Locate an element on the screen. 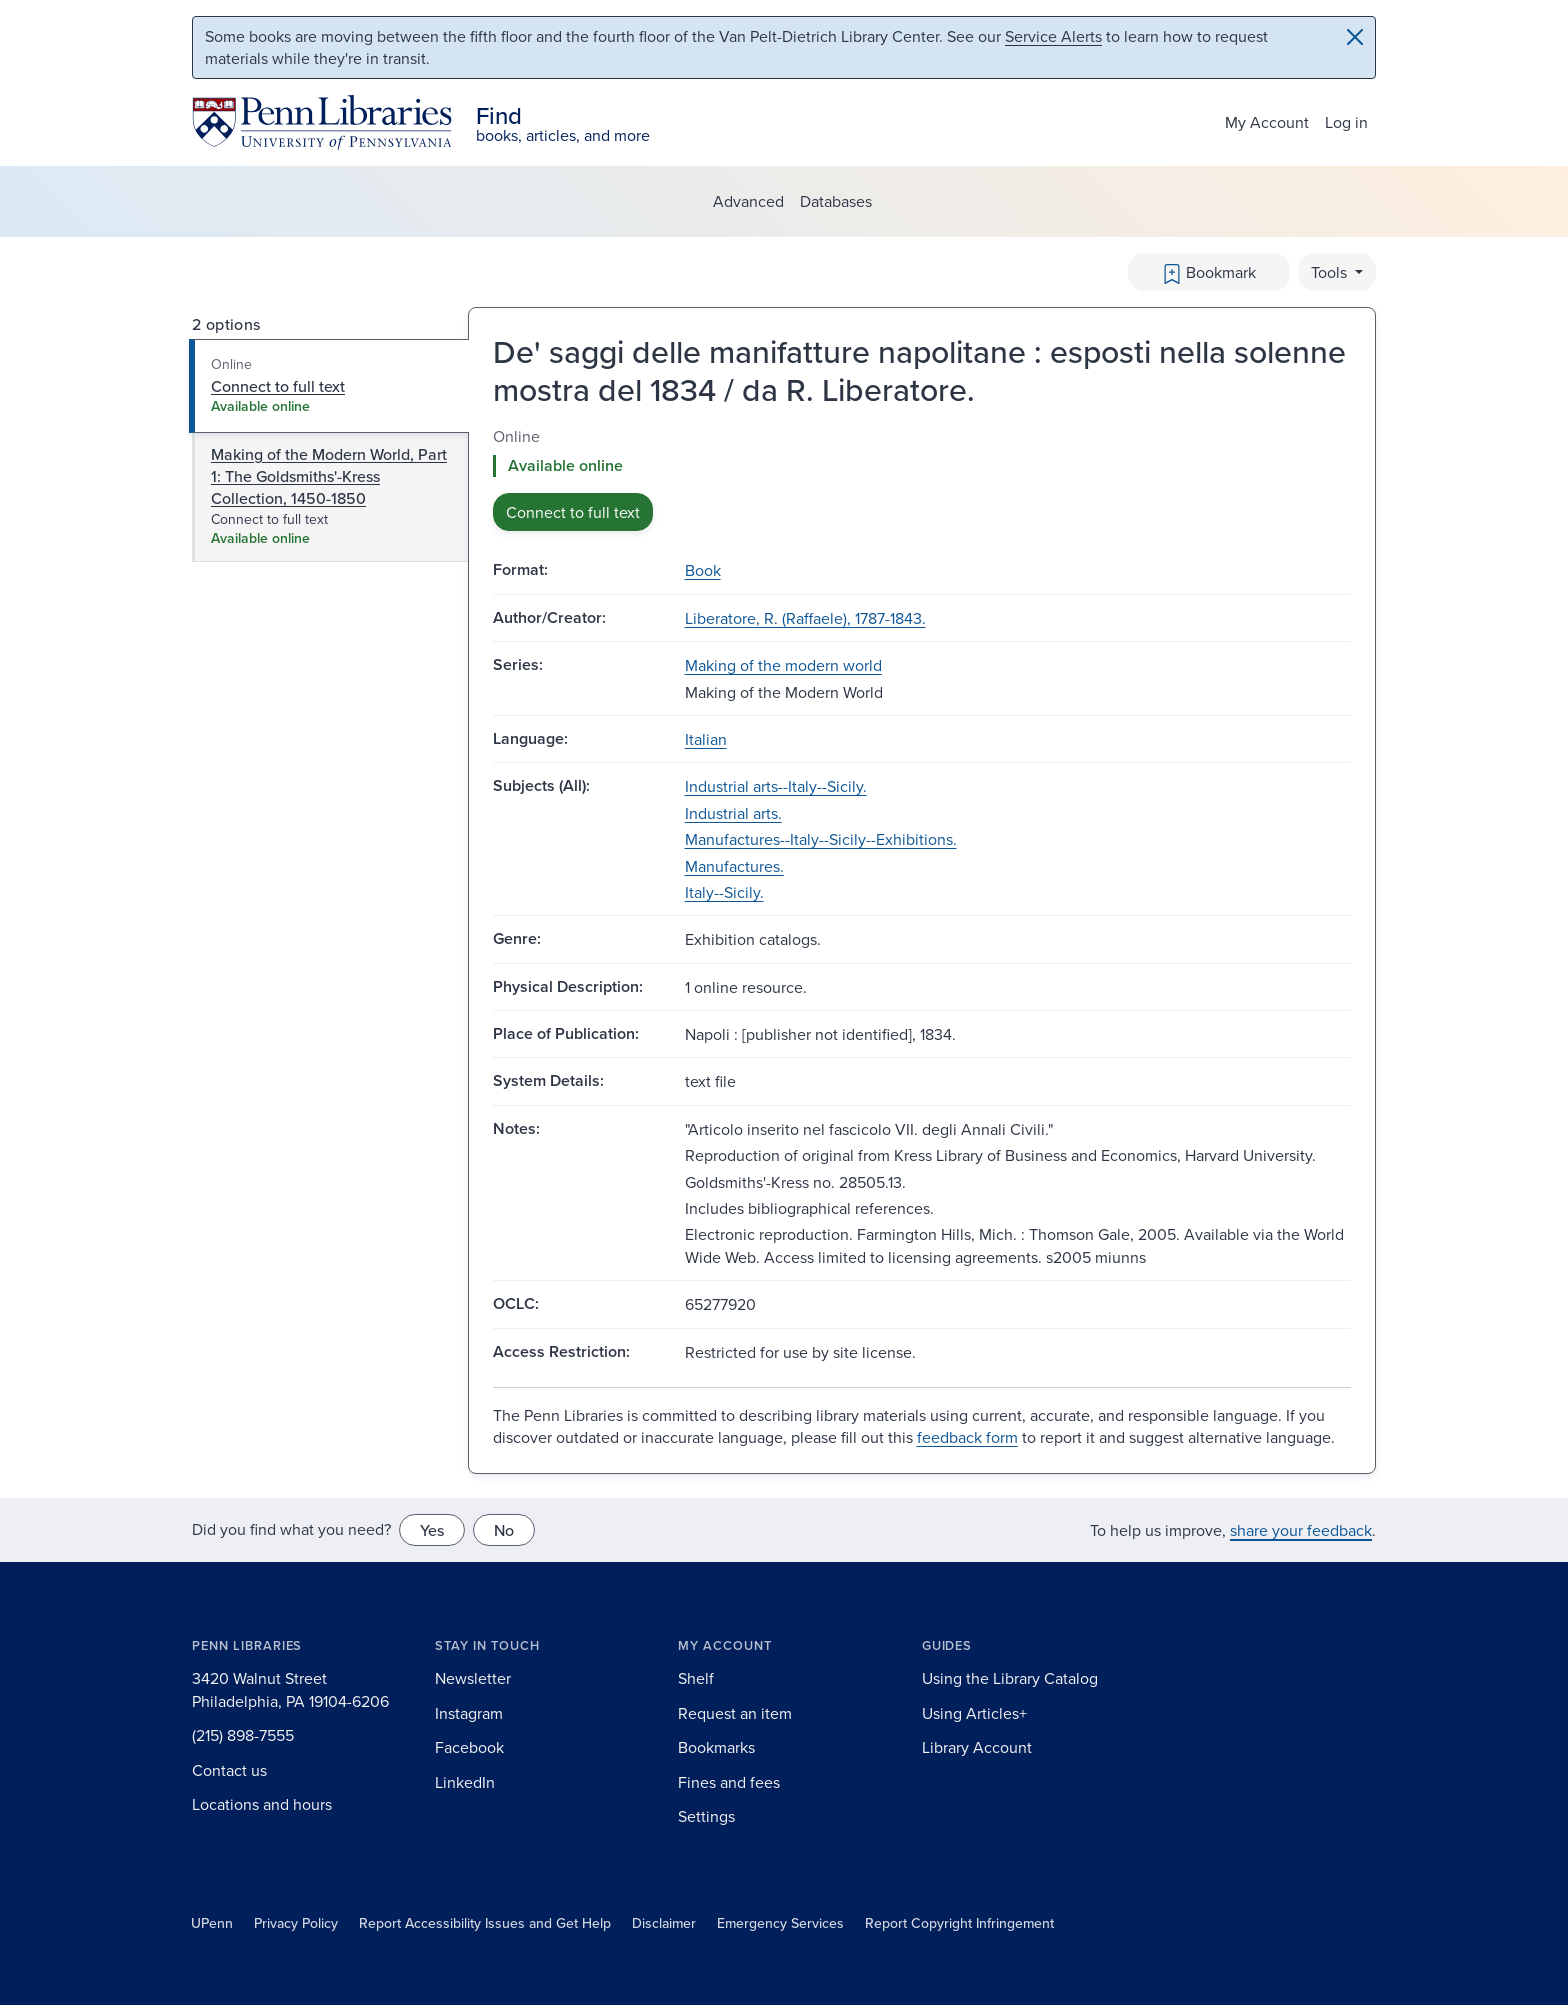 The width and height of the screenshot is (1568, 2005). Manufactures. is located at coordinates (734, 866).